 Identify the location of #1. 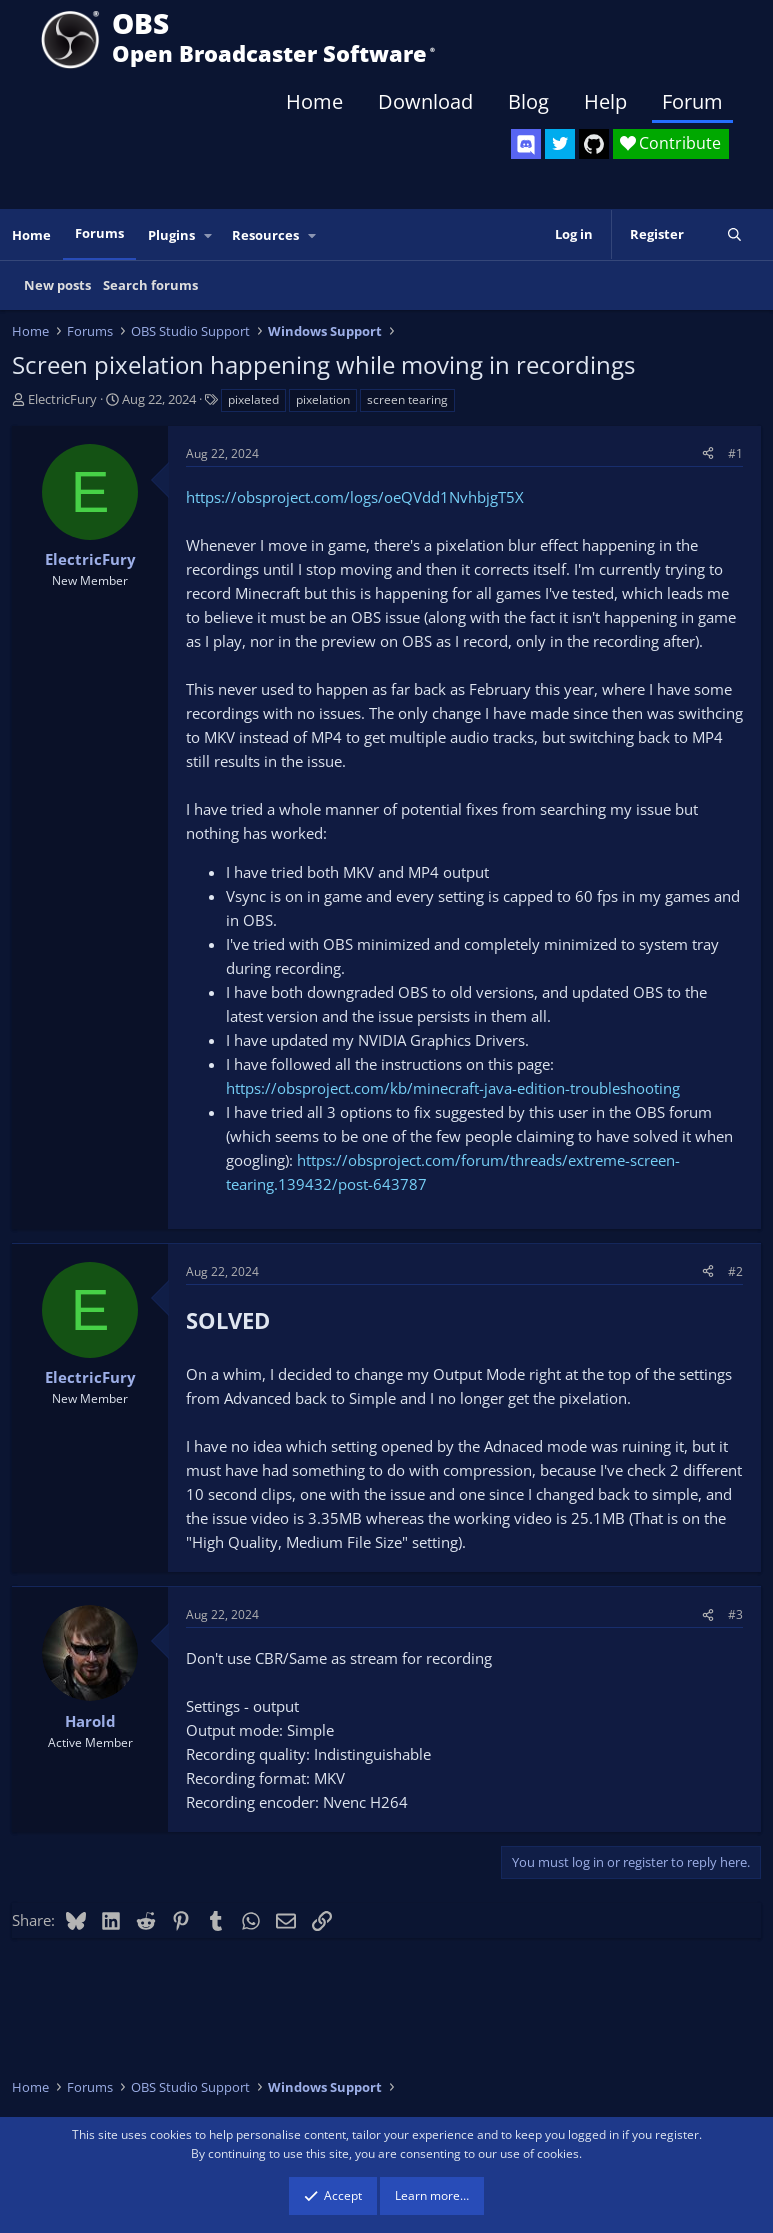
(735, 453).